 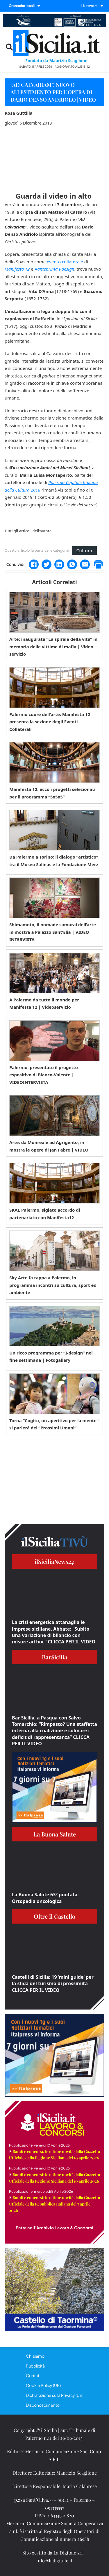 What do you see at coordinates (53, 1983) in the screenshot?
I see `Castelli di Sicilia: 19 ‘mini guide’ per la sfida del turismo di prossimità CLICCA PER IL VIDEO` at bounding box center [53, 1983].